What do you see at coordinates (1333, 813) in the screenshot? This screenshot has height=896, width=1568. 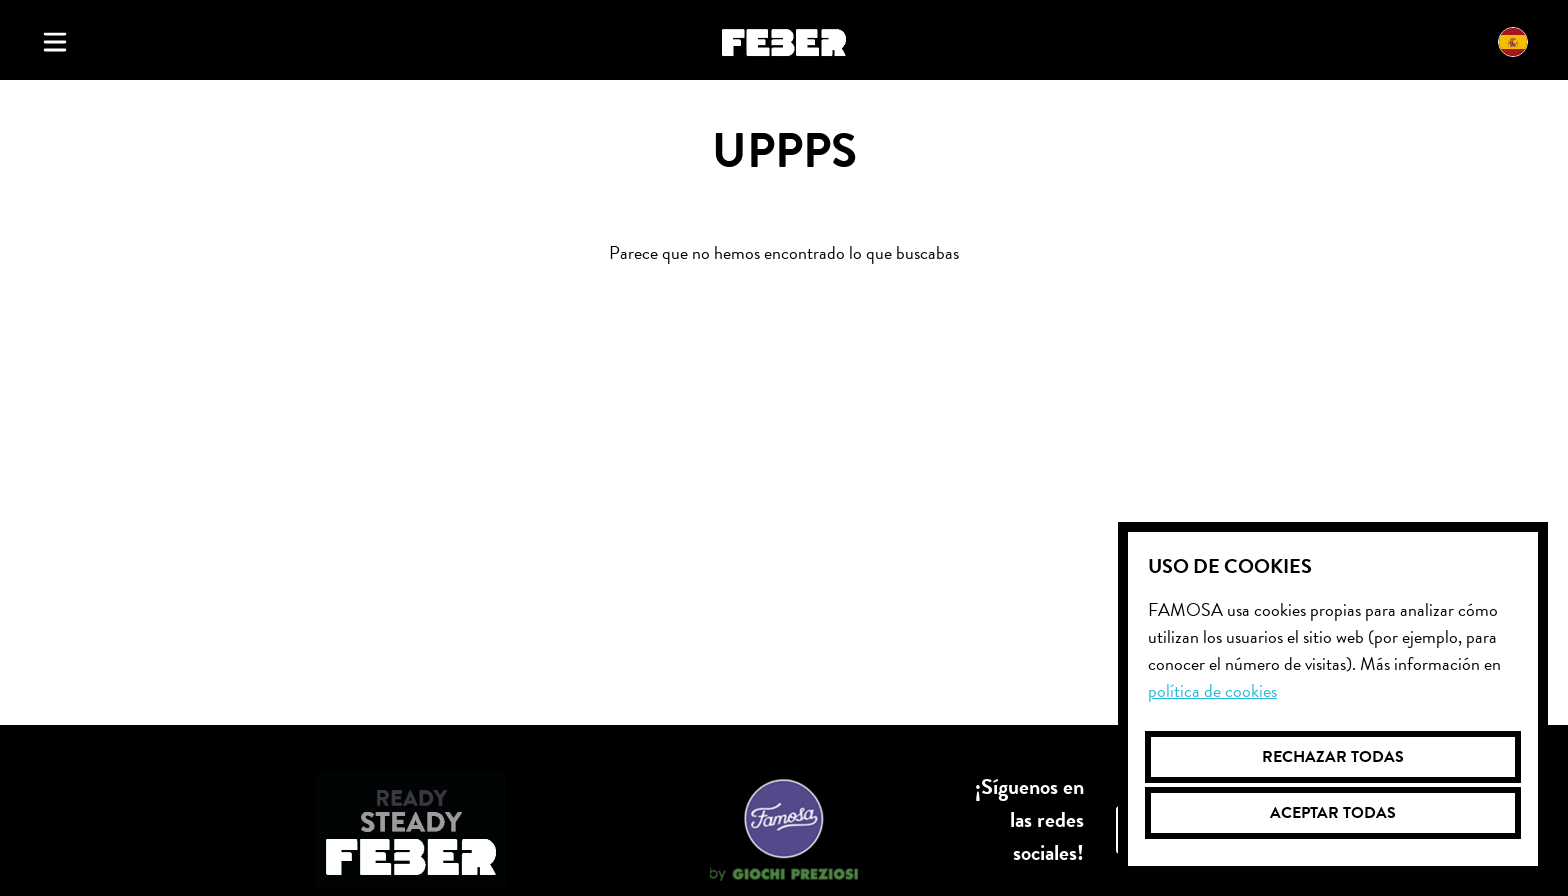 I see `Aceptar todas` at bounding box center [1333, 813].